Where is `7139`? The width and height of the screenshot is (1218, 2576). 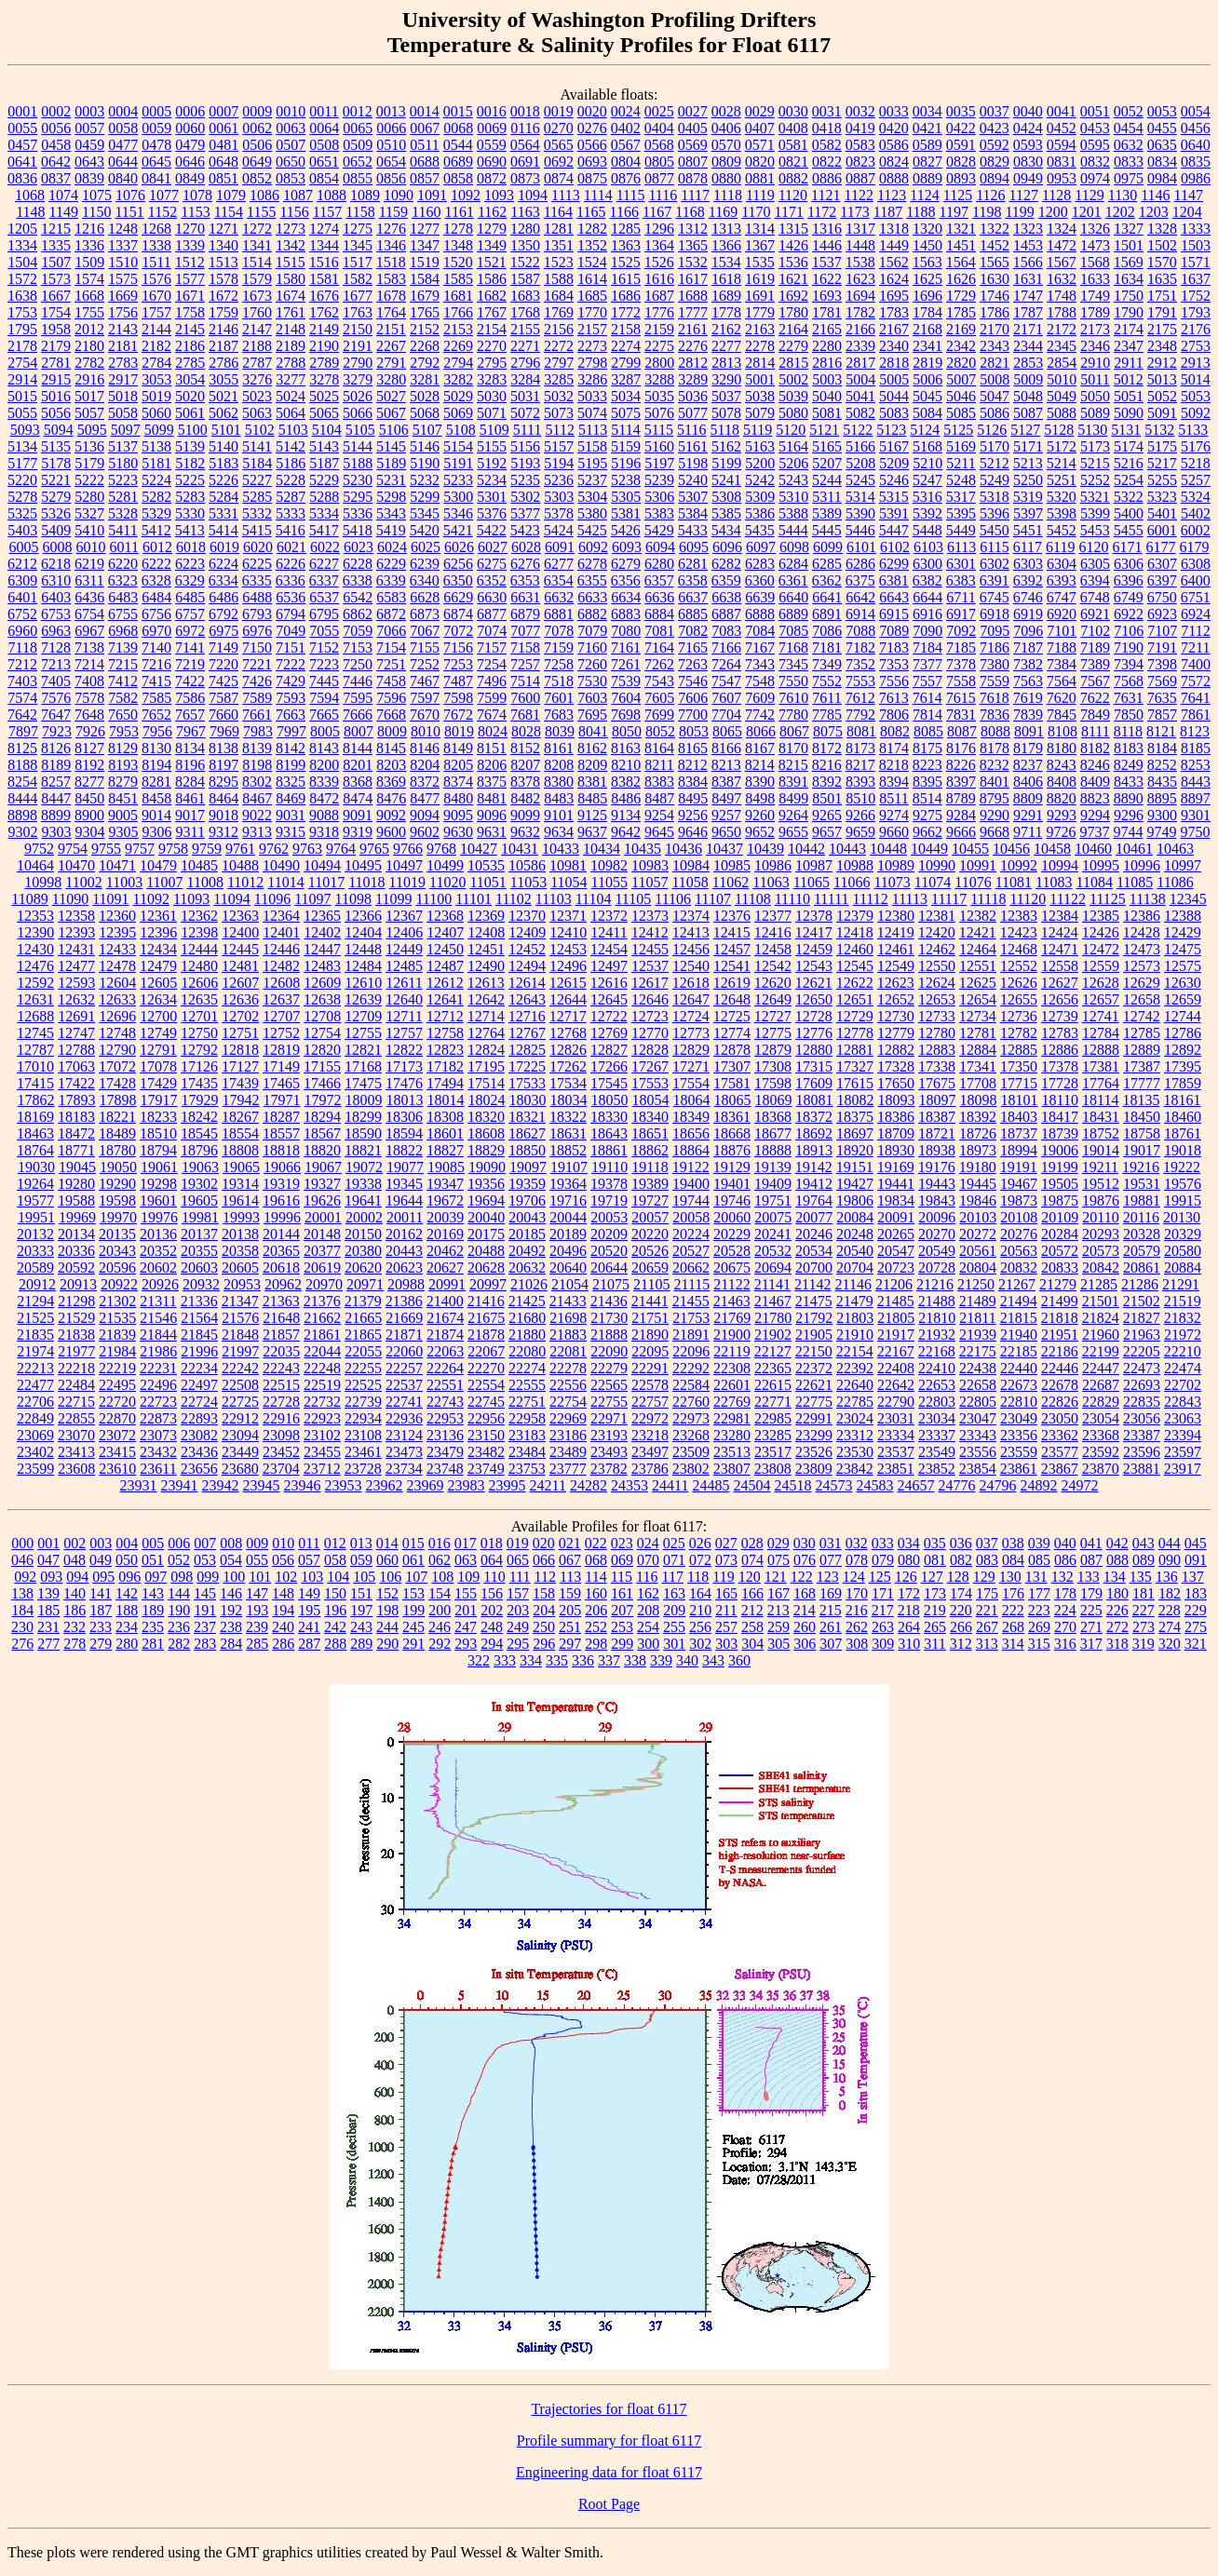 7139 is located at coordinates (123, 647).